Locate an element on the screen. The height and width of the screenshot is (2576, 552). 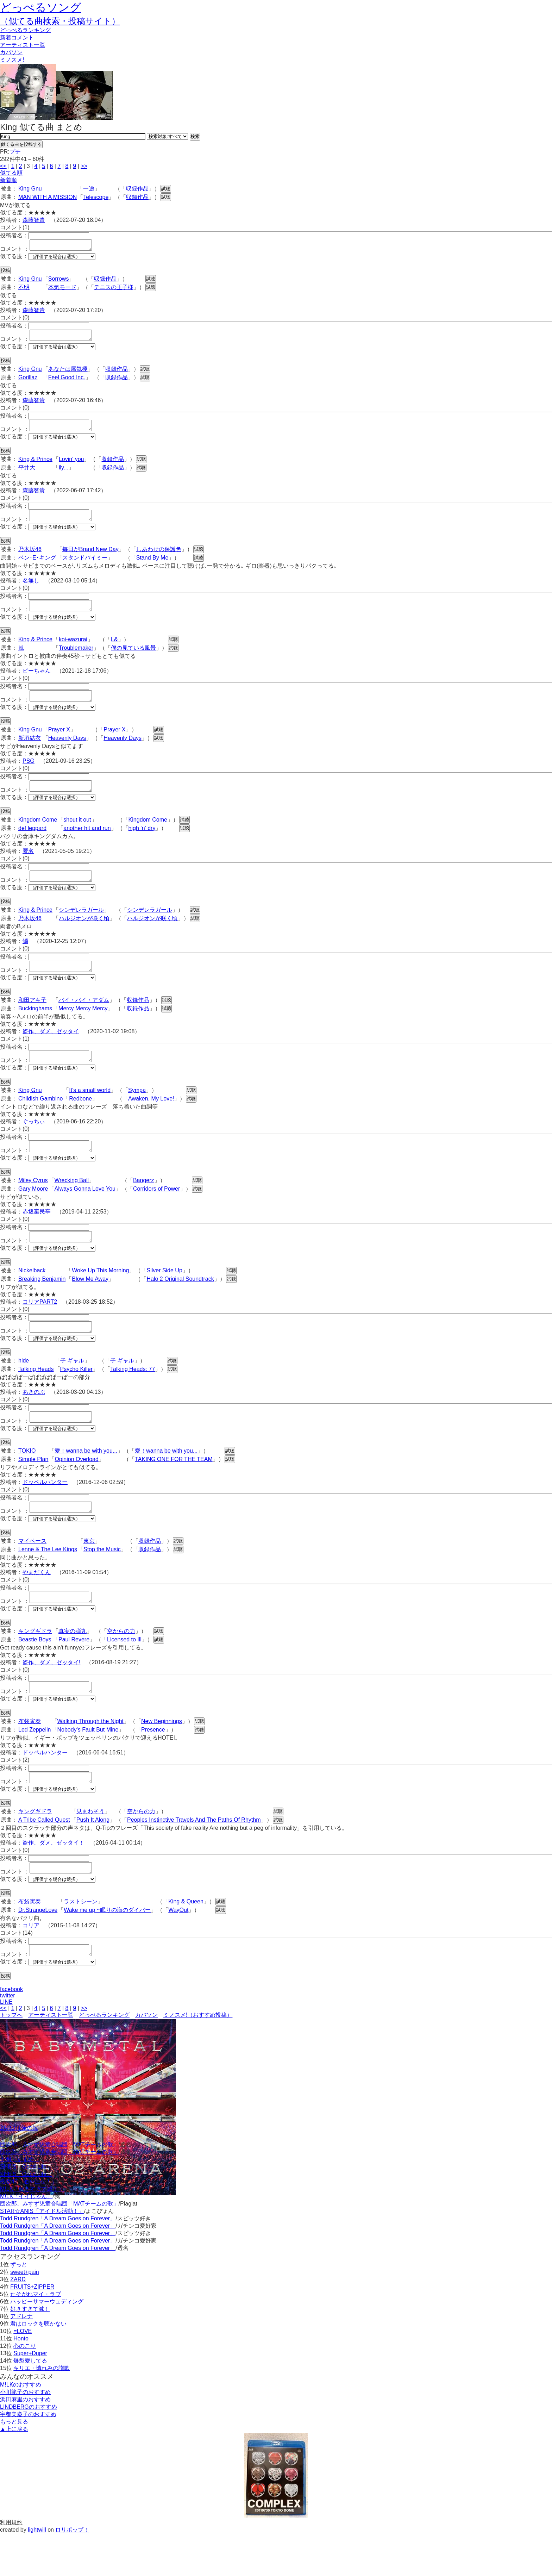
心のこり is located at coordinates (24, 2388).